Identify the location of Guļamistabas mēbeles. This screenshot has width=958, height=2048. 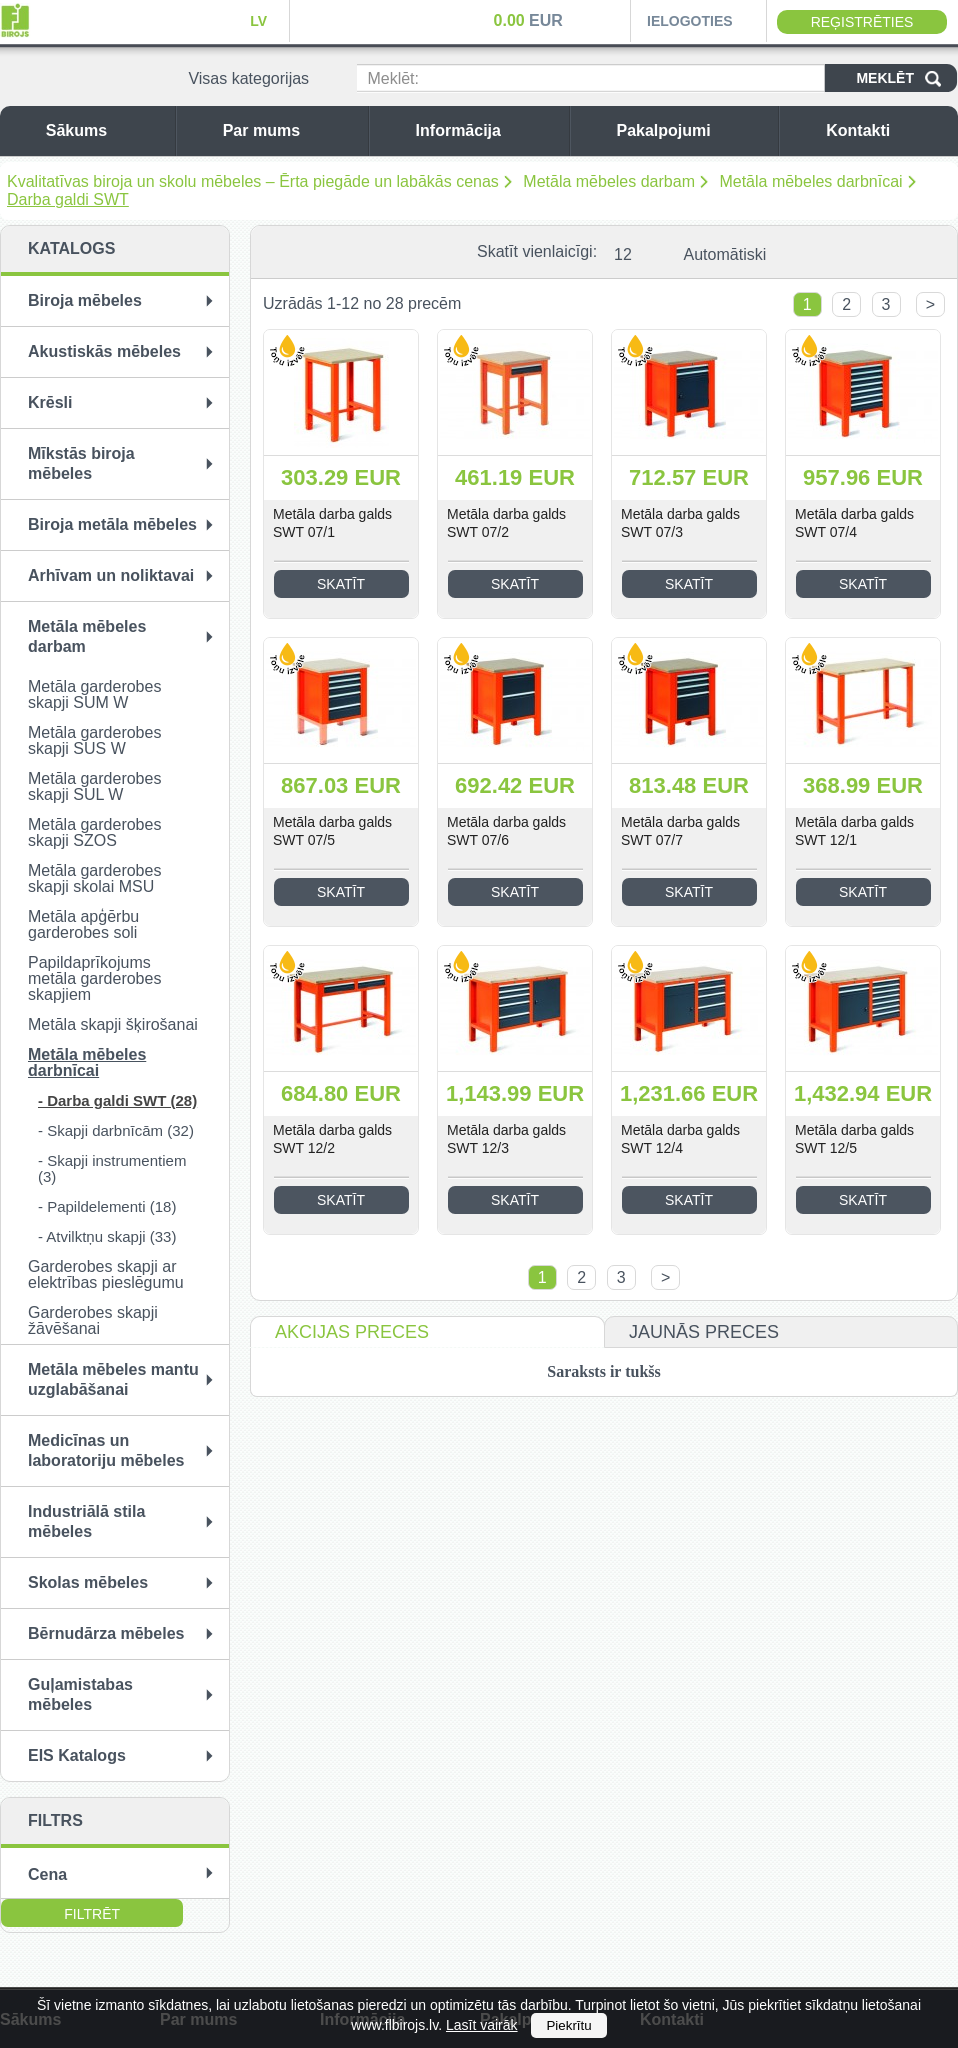
(80, 1694).